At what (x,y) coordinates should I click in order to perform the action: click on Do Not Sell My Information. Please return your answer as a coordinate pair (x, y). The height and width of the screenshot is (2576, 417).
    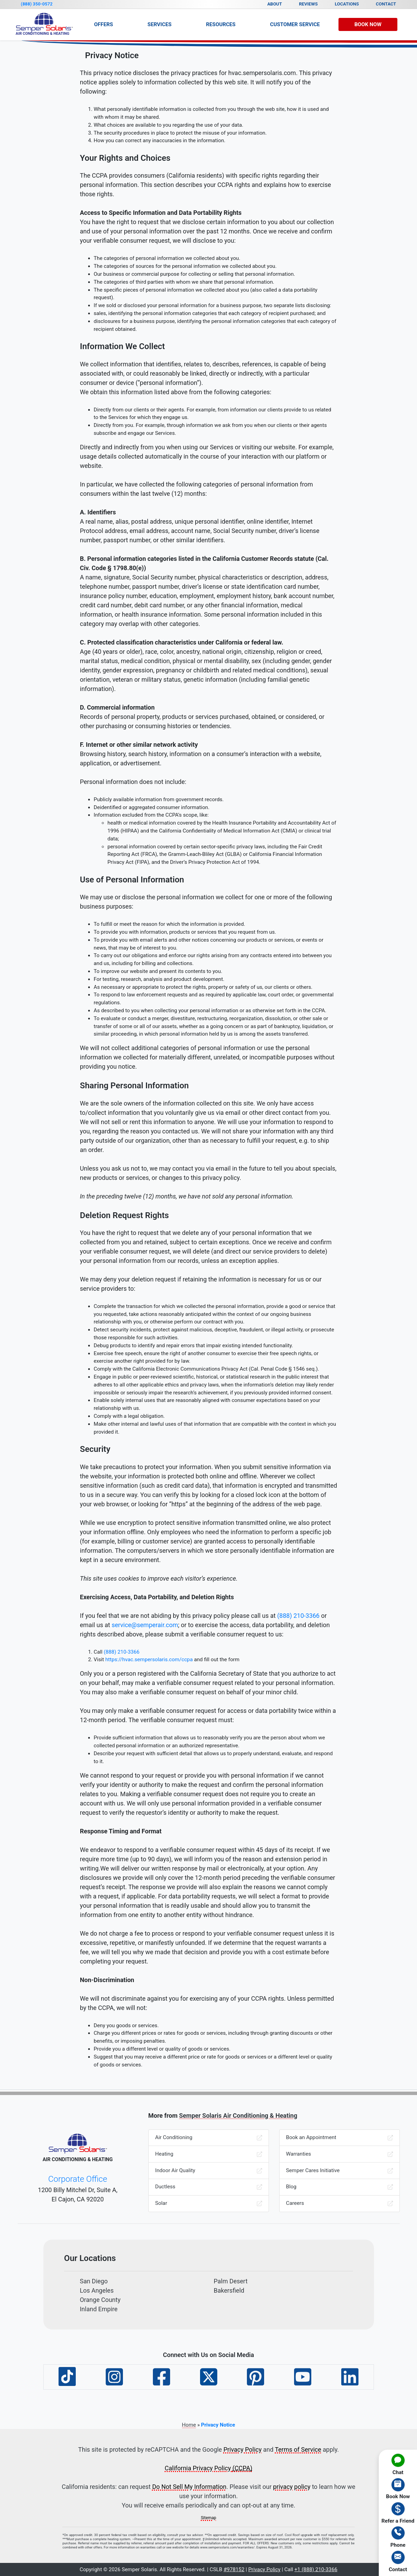
    Looking at the image, I should click on (189, 2486).